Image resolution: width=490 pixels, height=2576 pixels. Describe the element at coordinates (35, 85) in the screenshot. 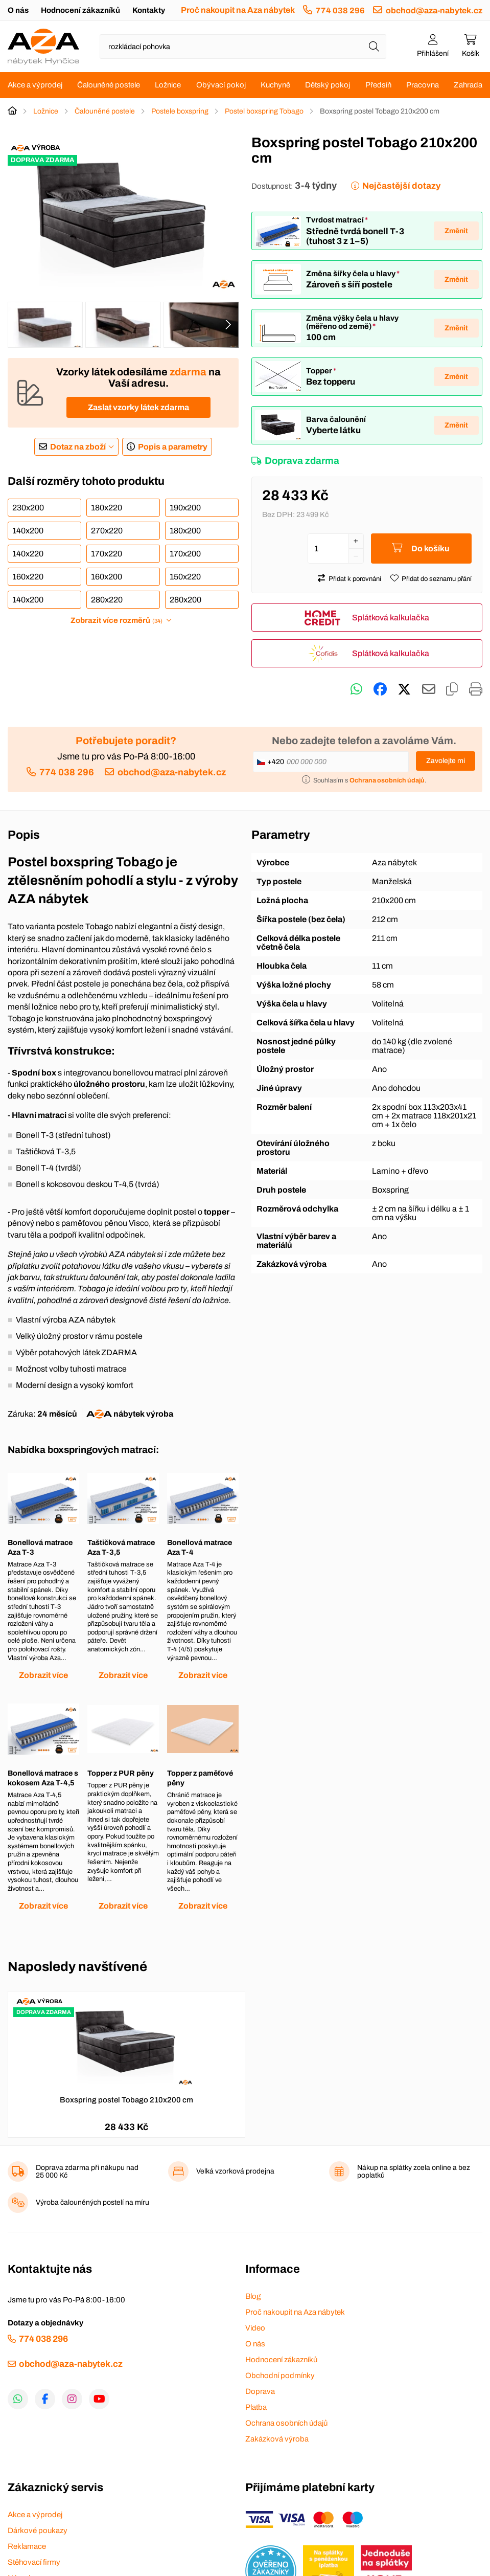

I see `Akce a výprodej` at that location.